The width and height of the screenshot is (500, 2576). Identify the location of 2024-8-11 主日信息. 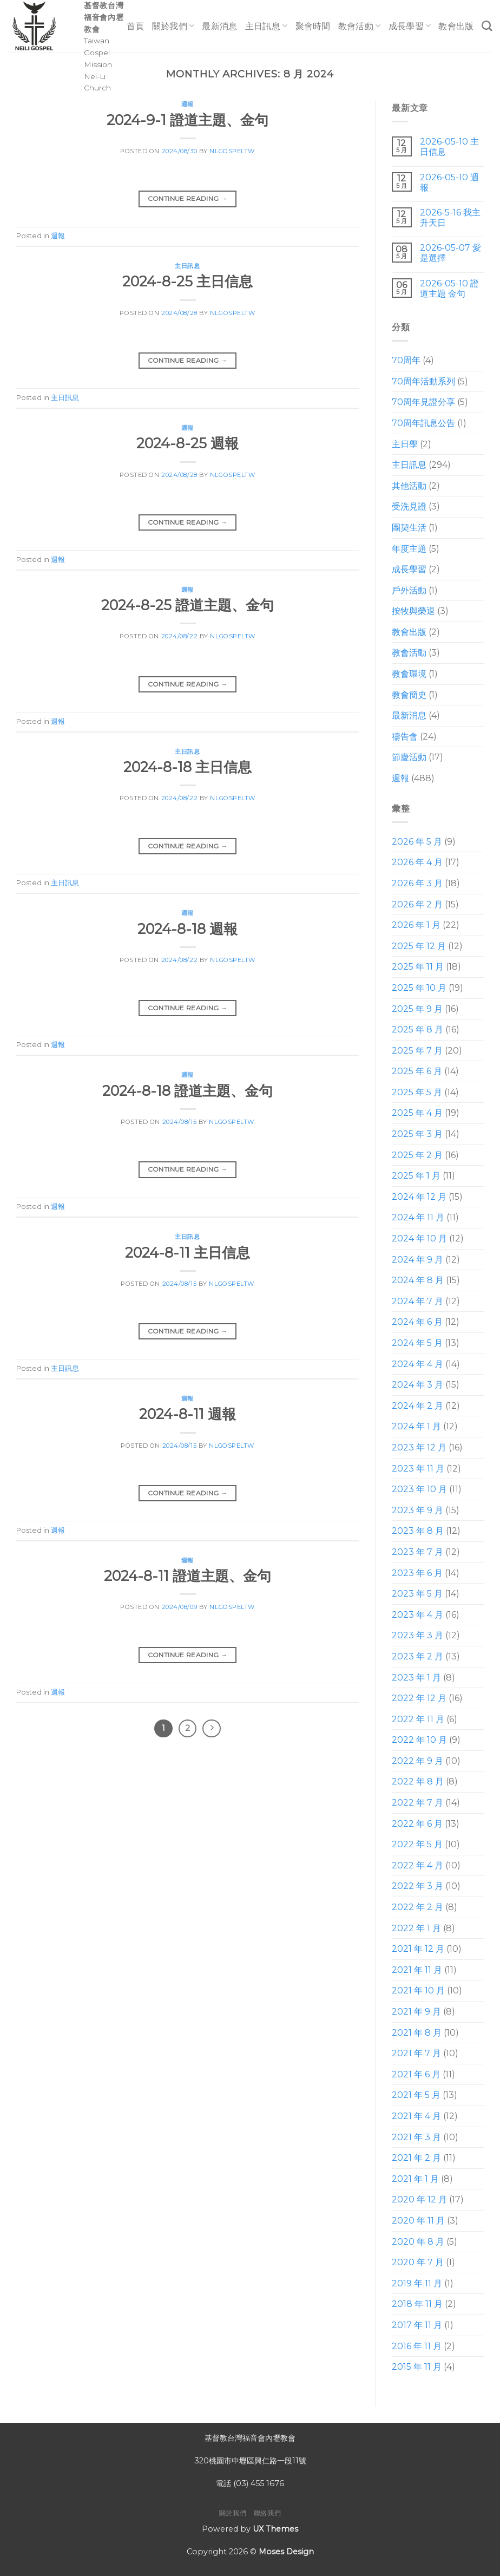
(187, 1252).